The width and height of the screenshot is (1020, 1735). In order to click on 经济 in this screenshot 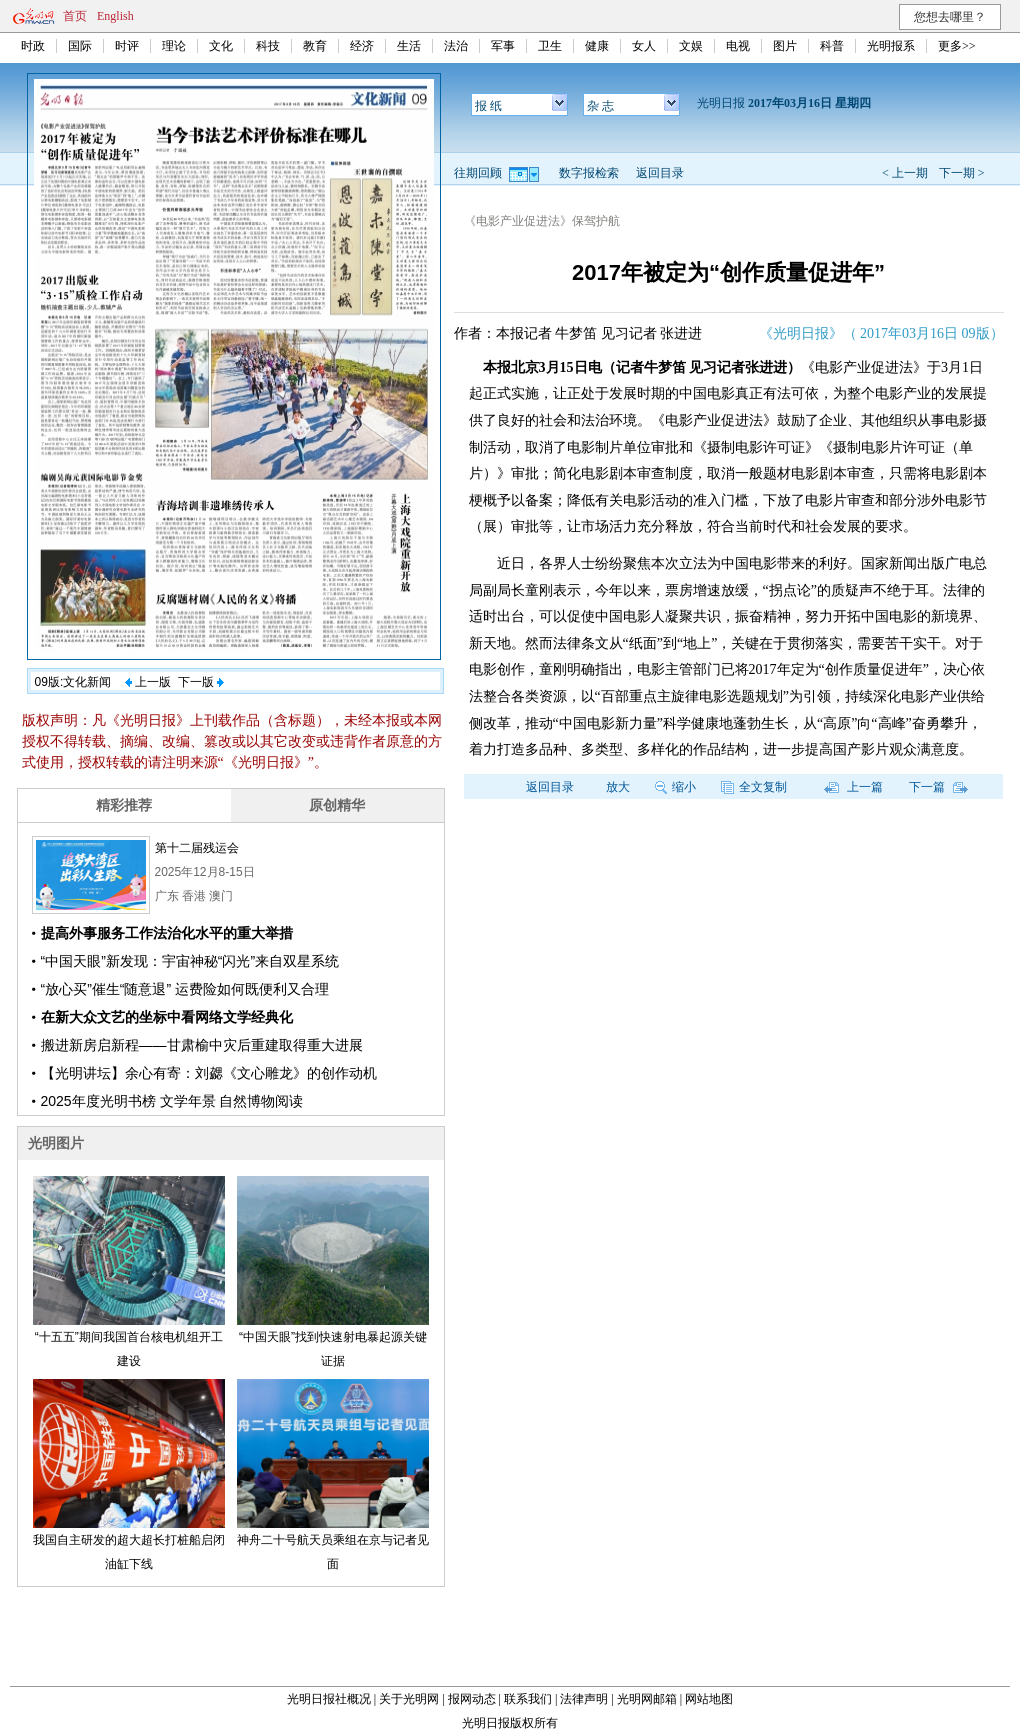, I will do `click(362, 46)`.